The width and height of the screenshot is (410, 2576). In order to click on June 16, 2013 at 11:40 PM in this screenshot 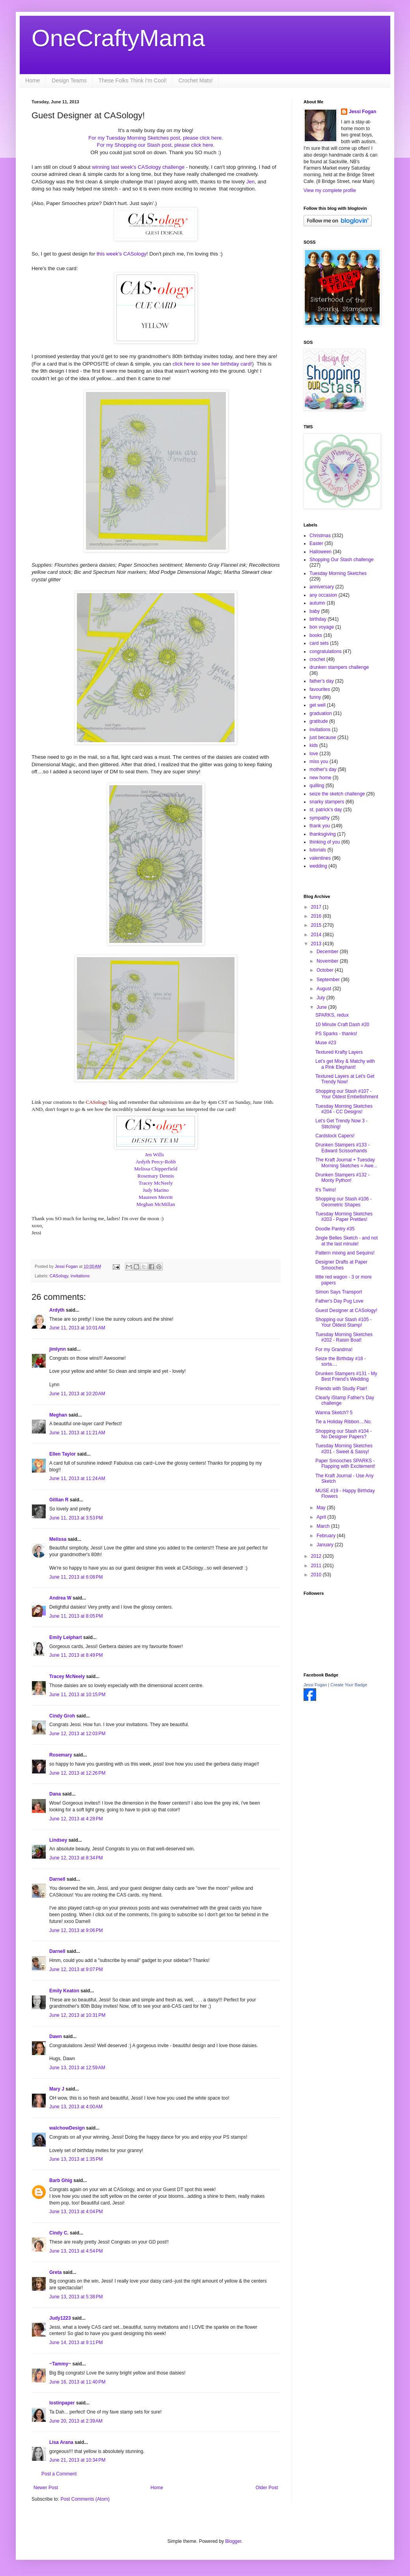, I will do `click(77, 2382)`.